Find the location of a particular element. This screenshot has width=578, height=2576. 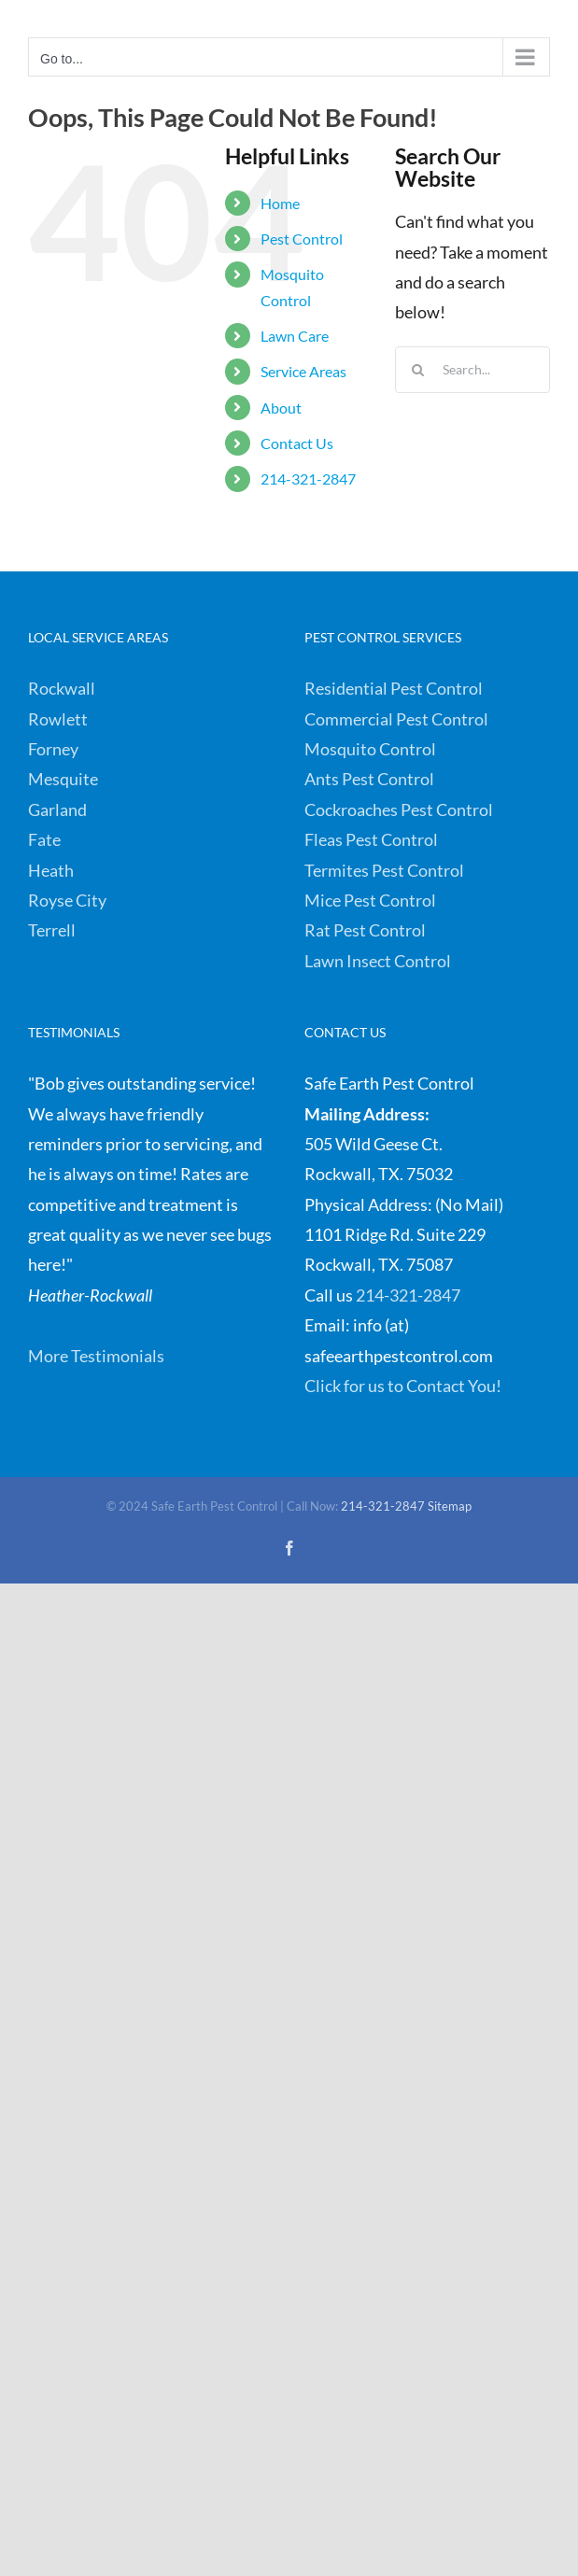

Mice Pest Control is located at coordinates (370, 900).